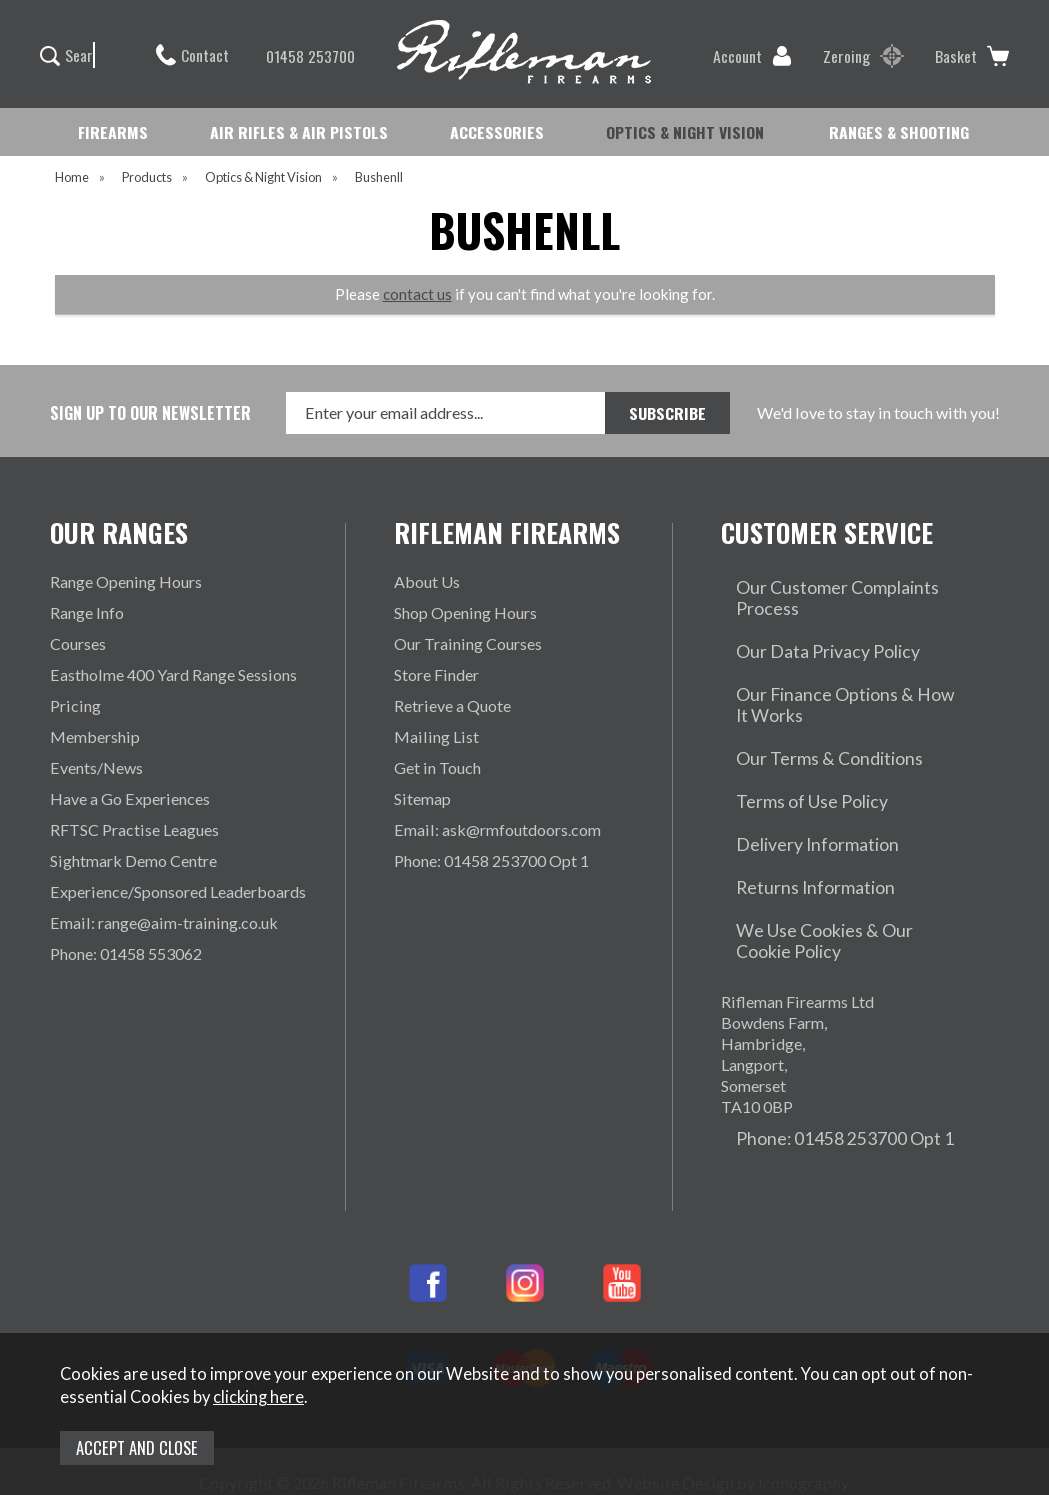  I want to click on 01458 253700, so click(300, 56).